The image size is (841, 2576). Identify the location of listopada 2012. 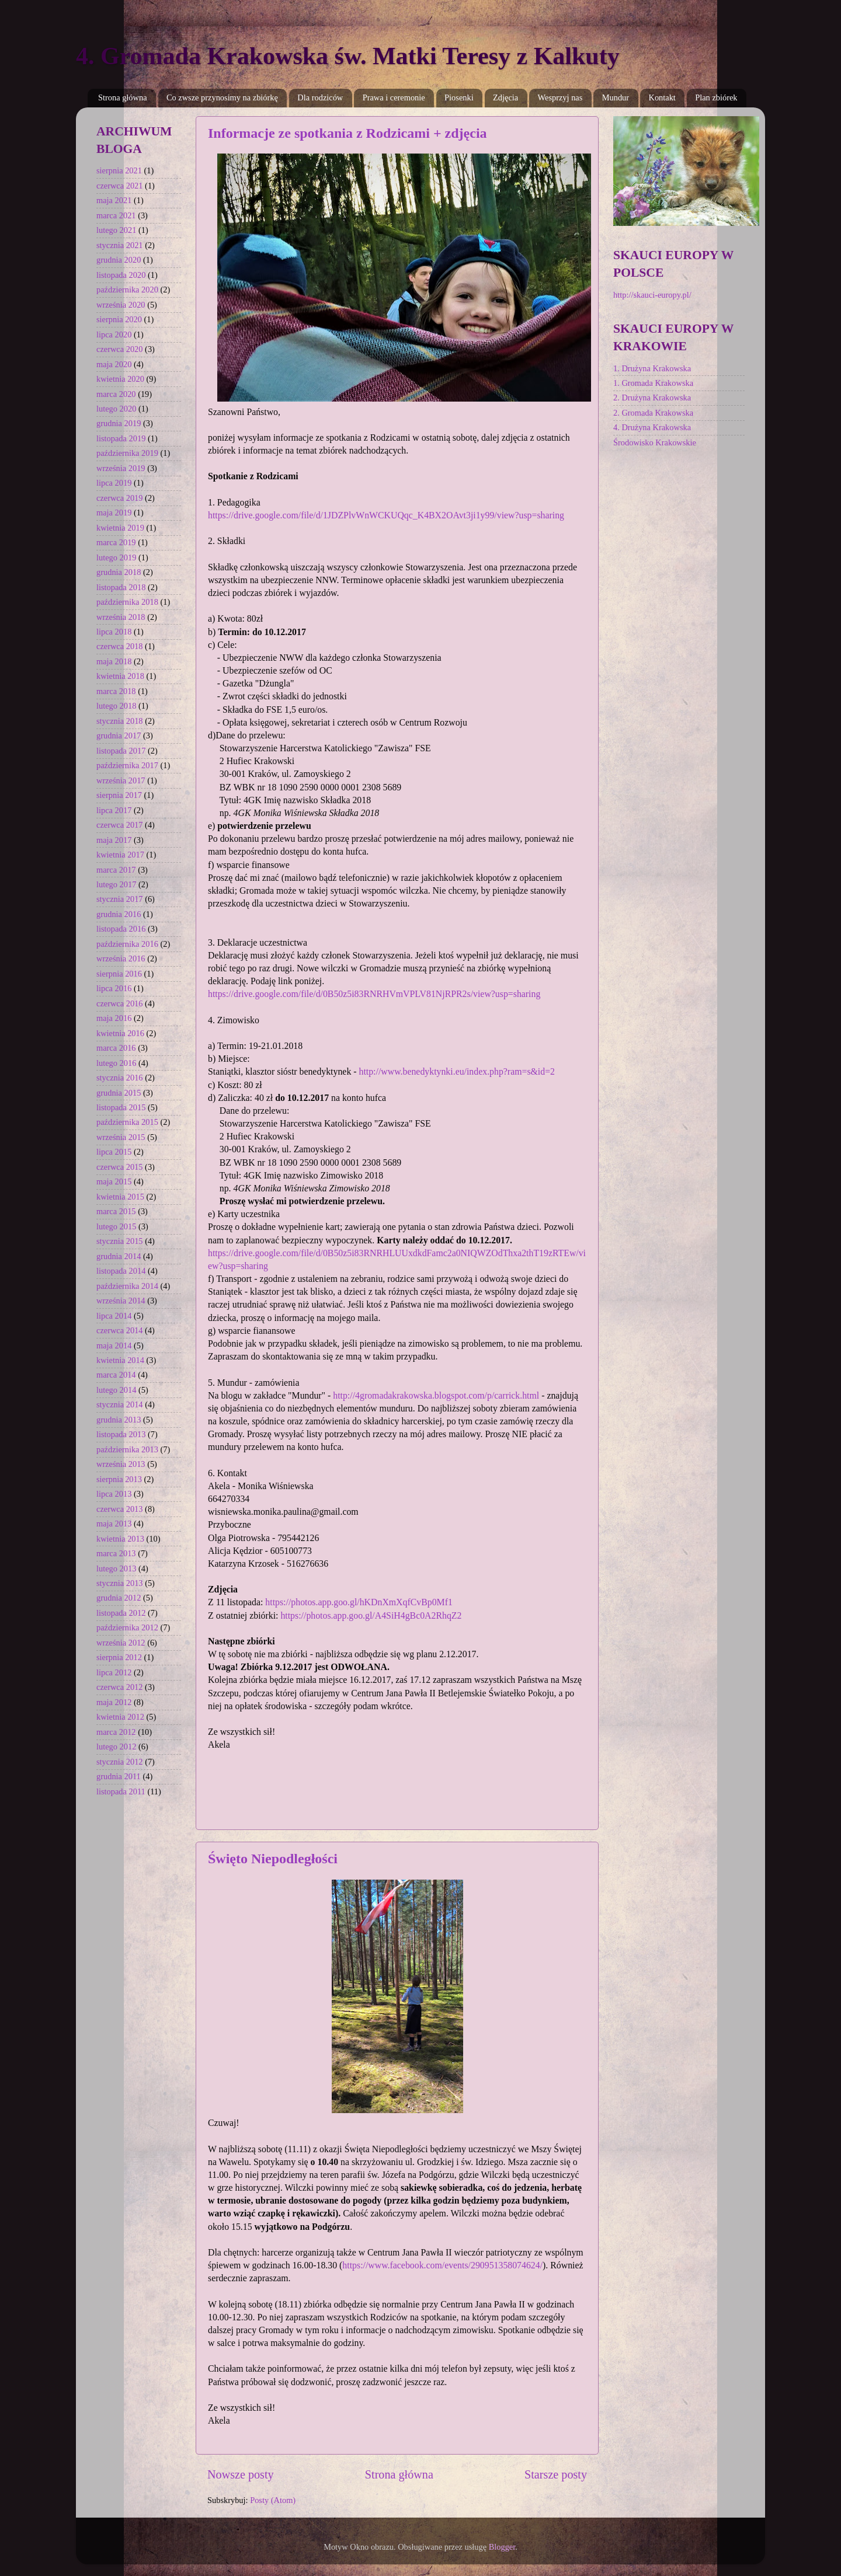
(120, 1613).